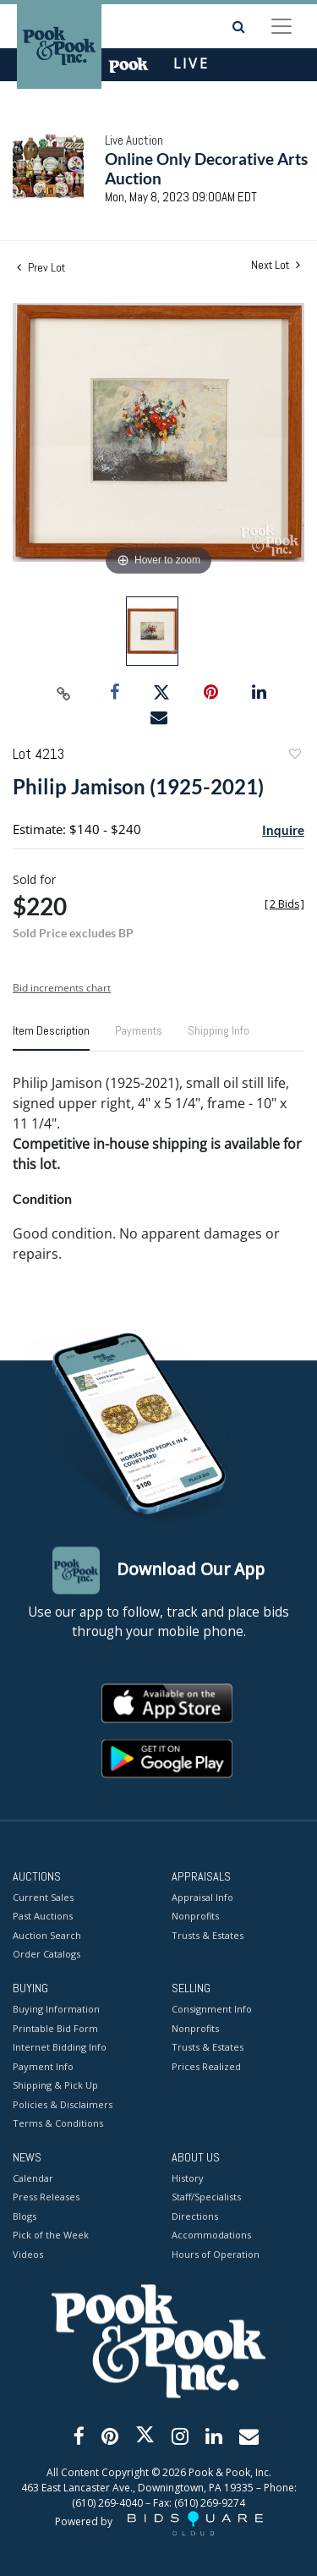 The image size is (317, 2576). I want to click on Accommodations, so click(211, 2235).